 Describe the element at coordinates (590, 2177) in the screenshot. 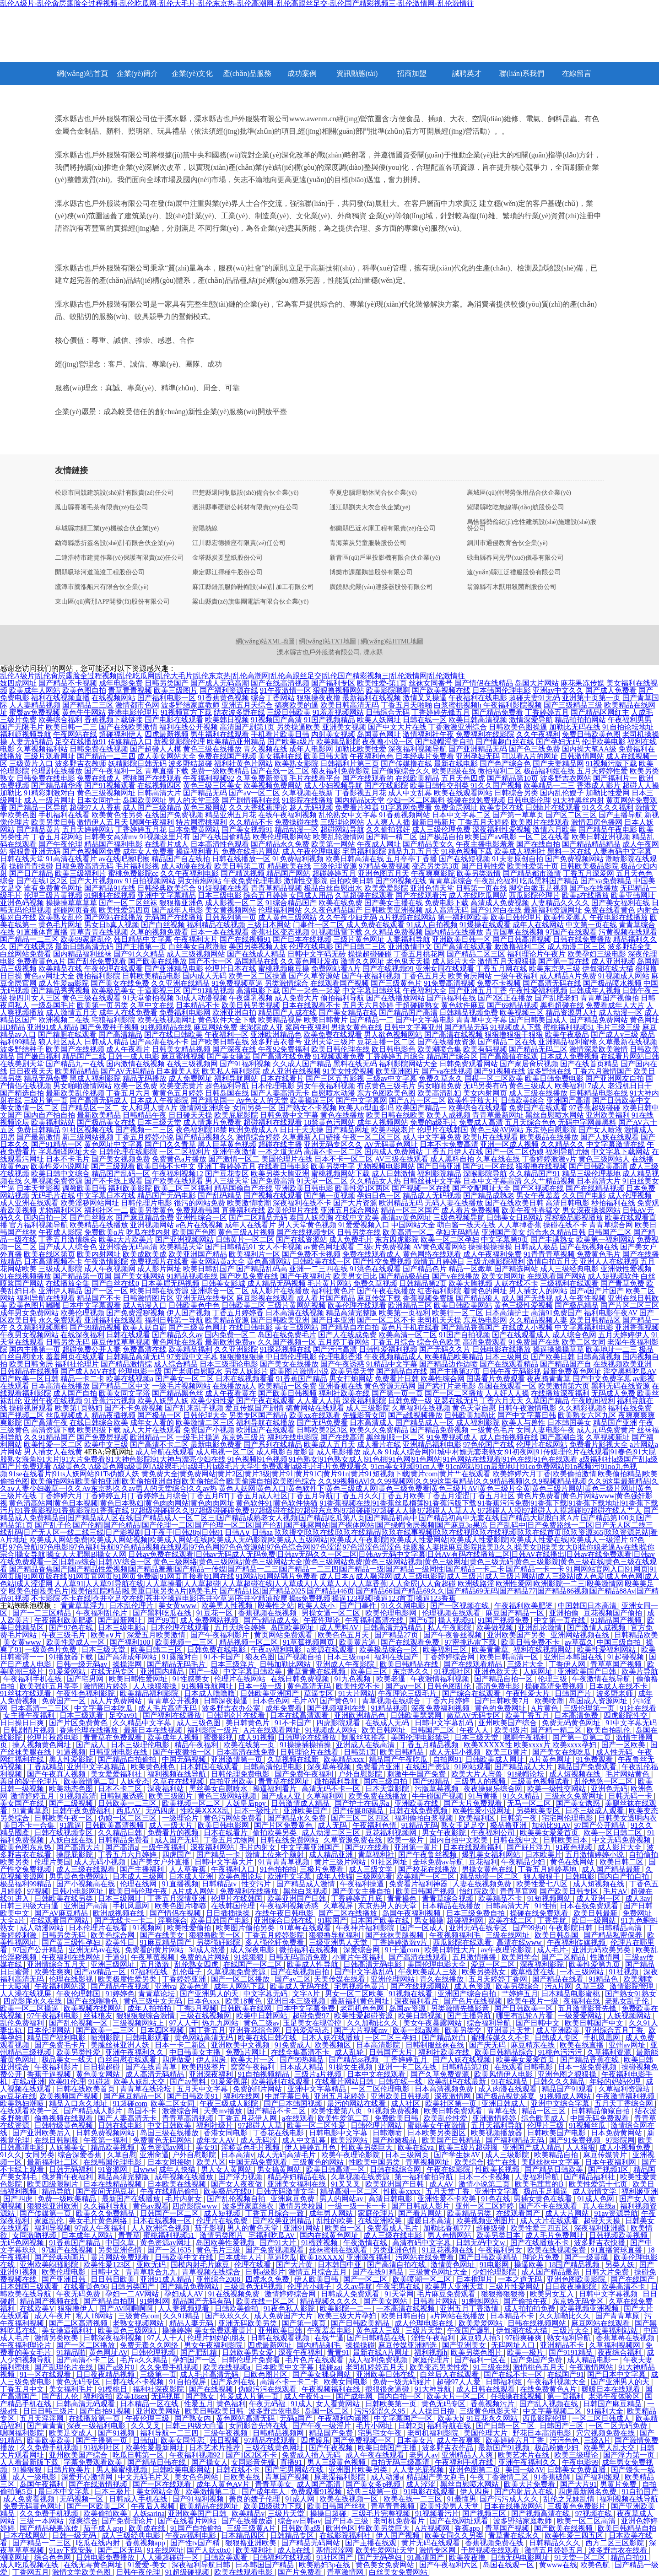

I see `国产精品福利社` at that location.